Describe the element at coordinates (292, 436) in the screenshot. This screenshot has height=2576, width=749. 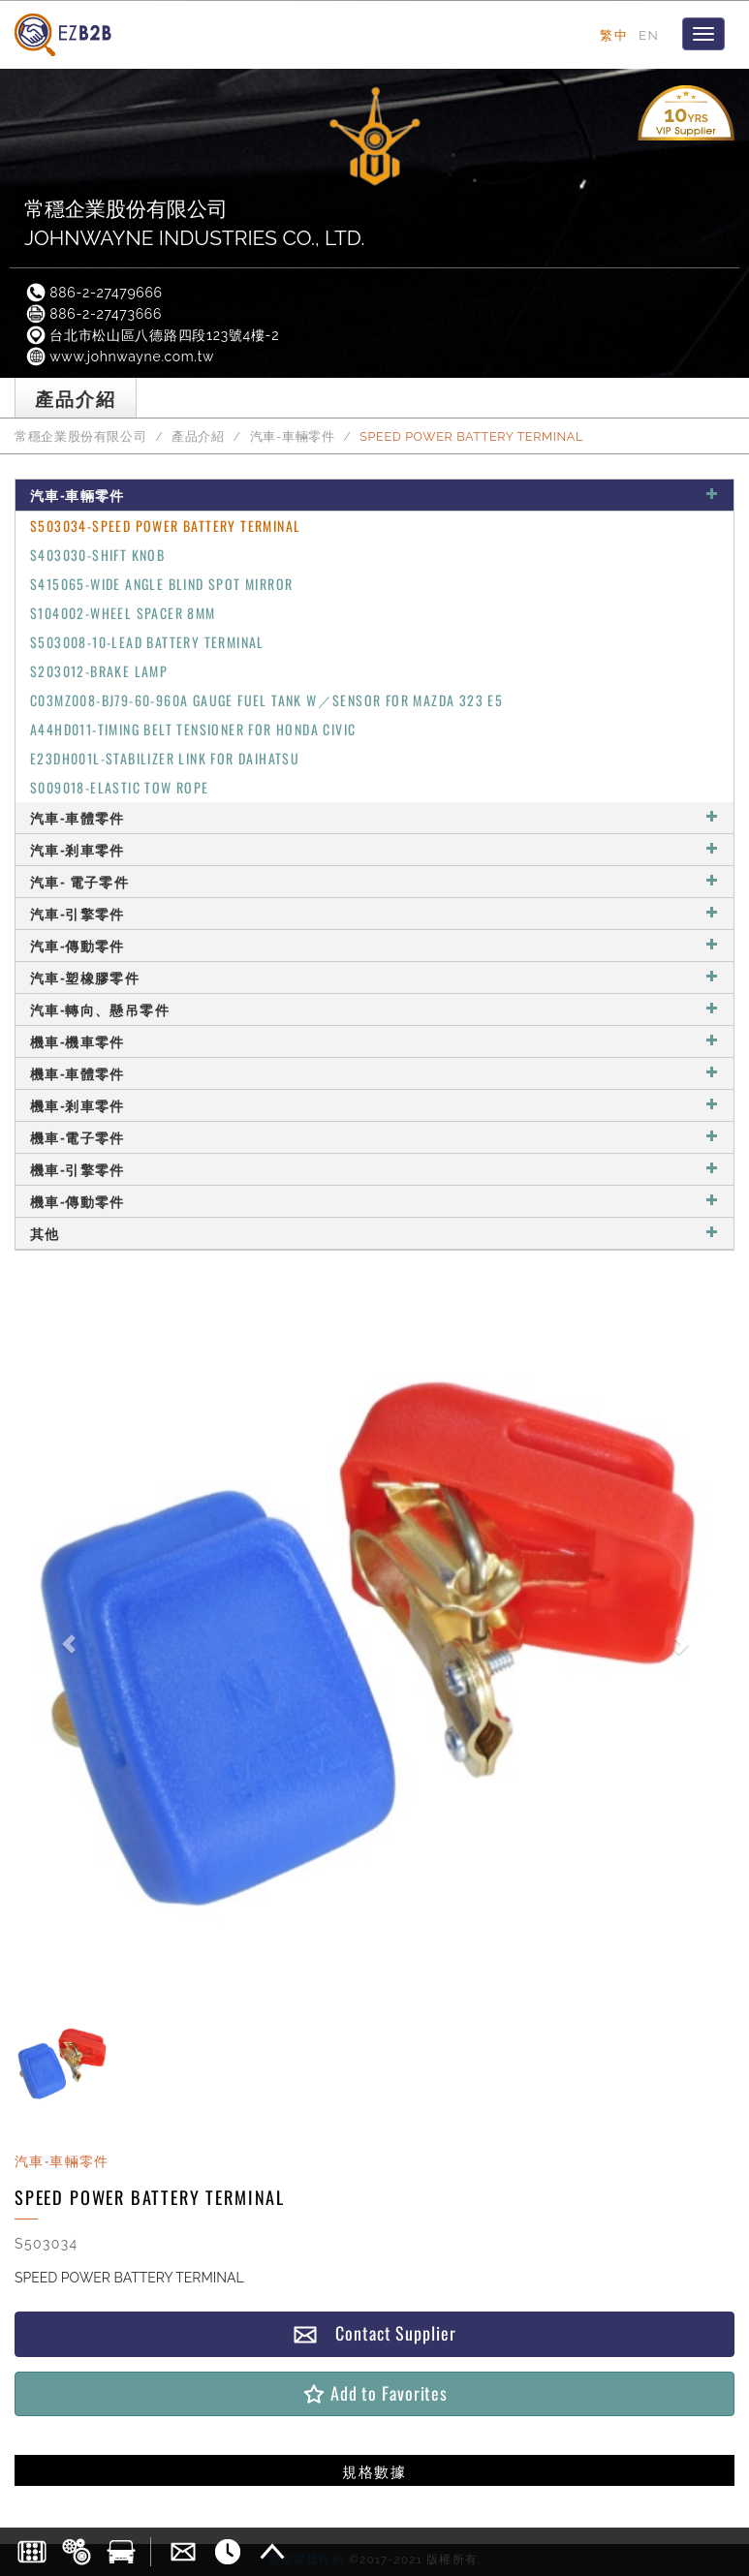
I see `汽車-車輛零件` at that location.